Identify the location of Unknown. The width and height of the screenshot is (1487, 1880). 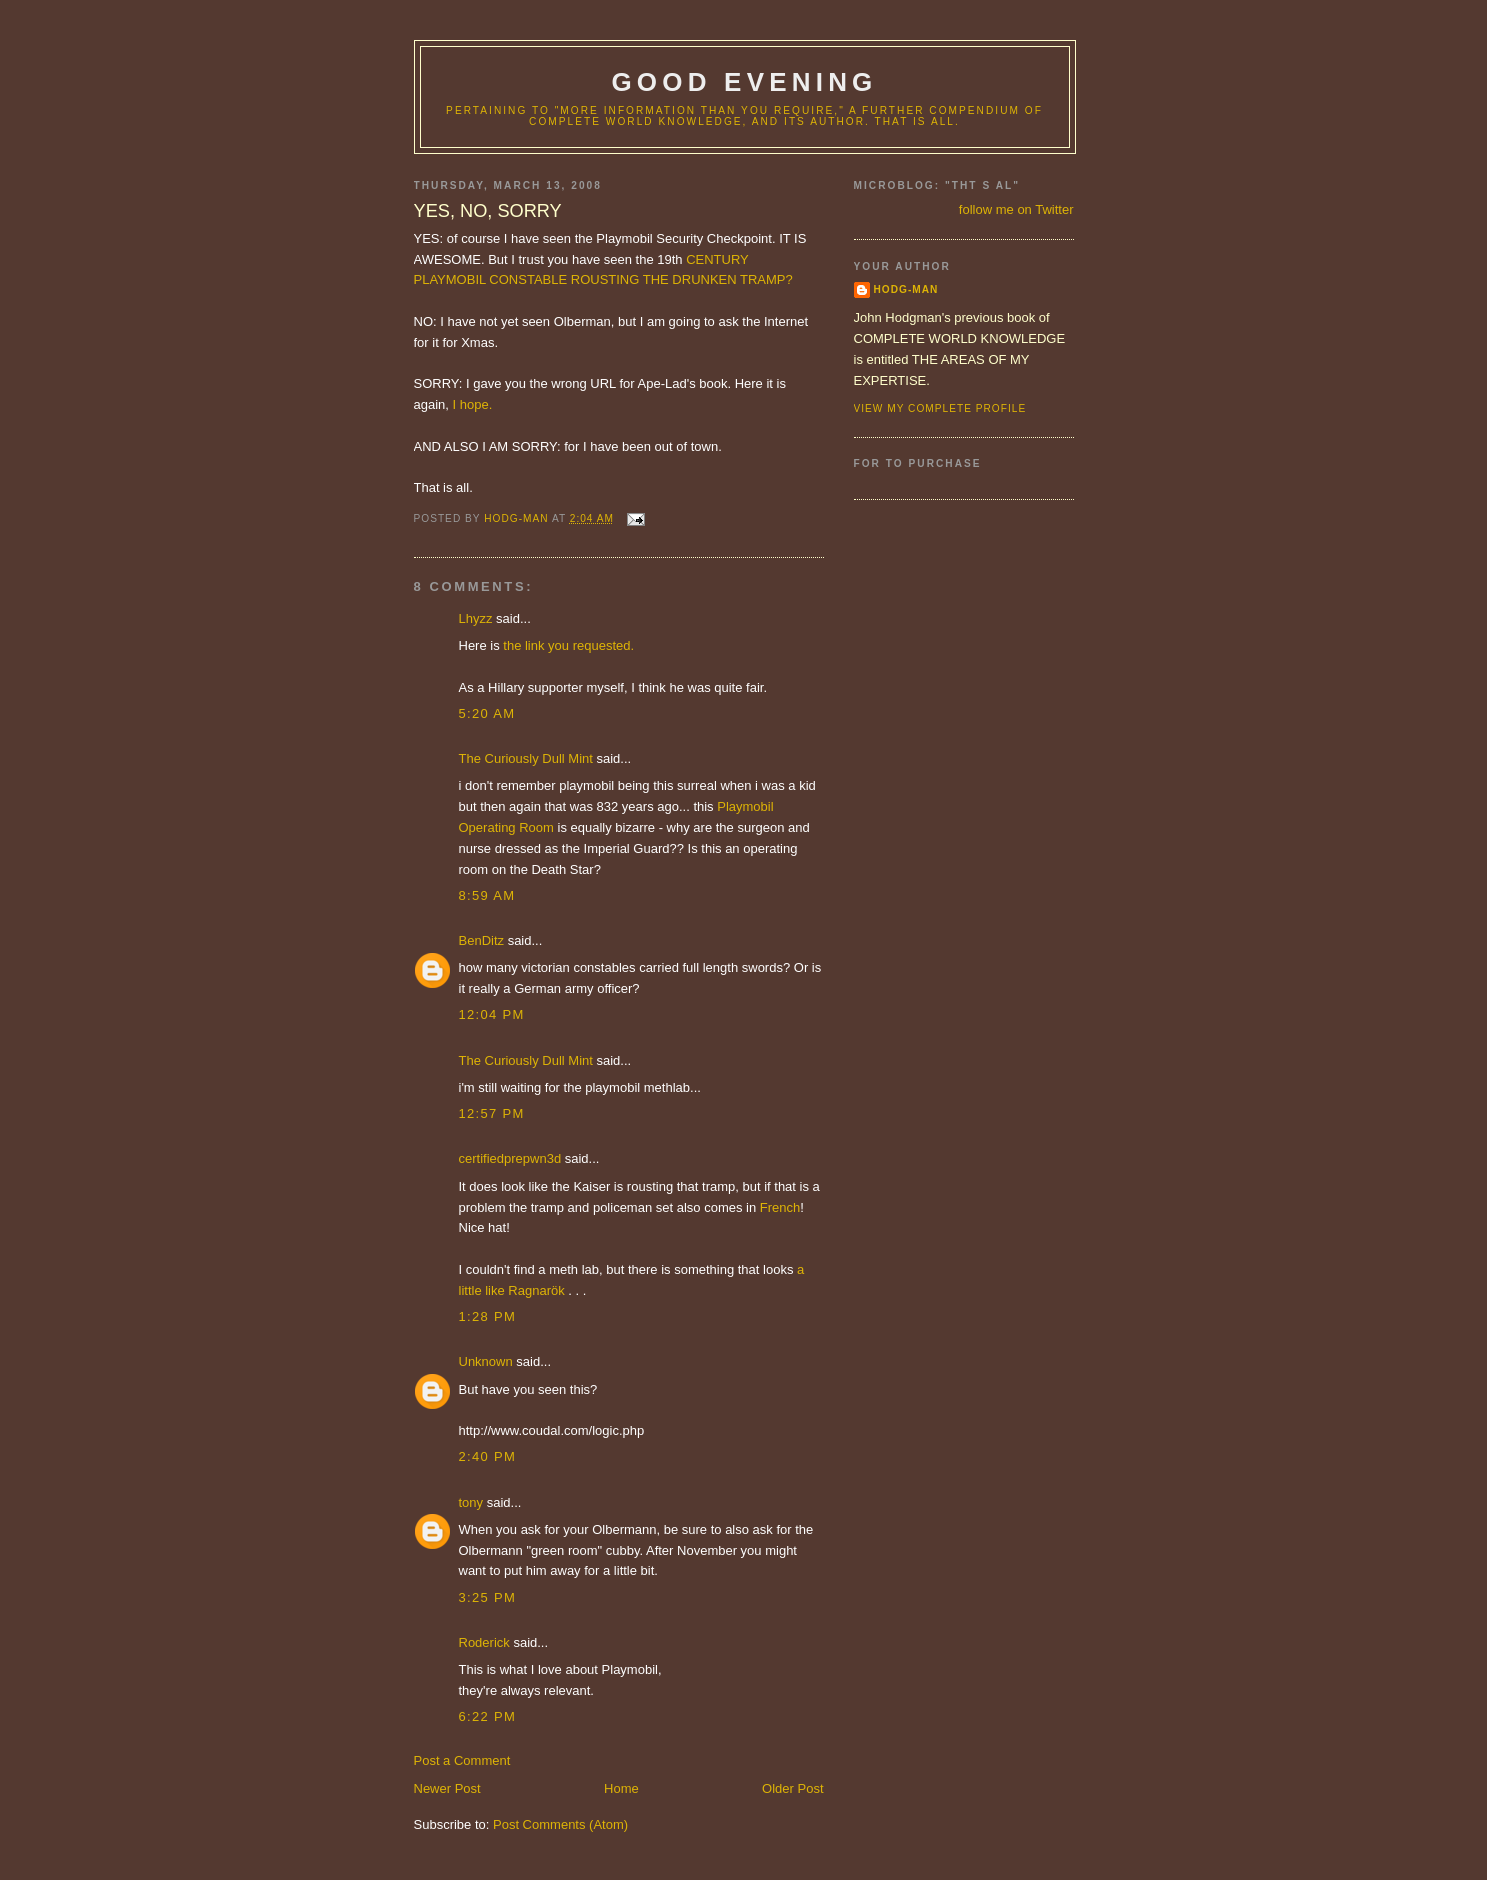
(486, 1361).